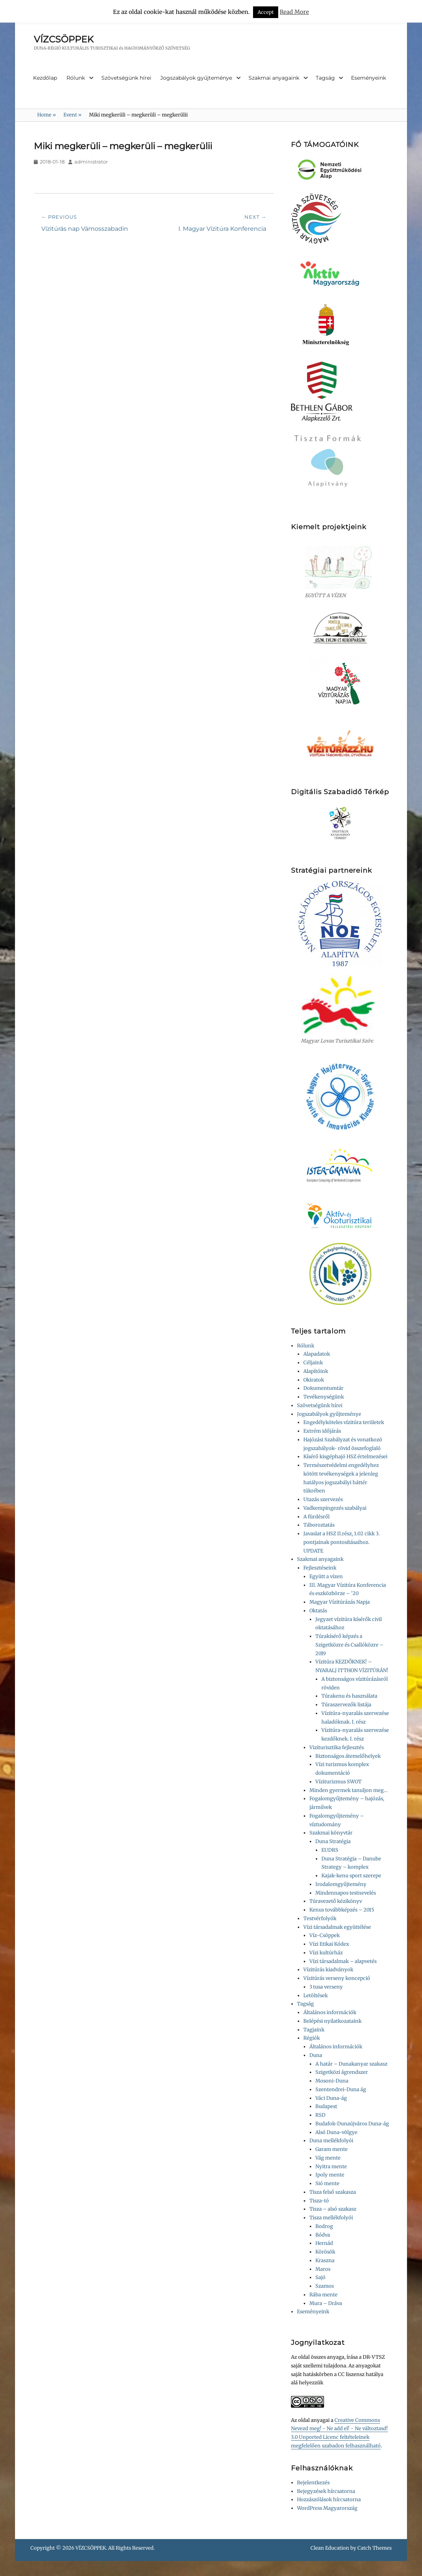  Describe the element at coordinates (352, 2123) in the screenshot. I see `Budafok-Dunaújváros Duna-ág` at that location.